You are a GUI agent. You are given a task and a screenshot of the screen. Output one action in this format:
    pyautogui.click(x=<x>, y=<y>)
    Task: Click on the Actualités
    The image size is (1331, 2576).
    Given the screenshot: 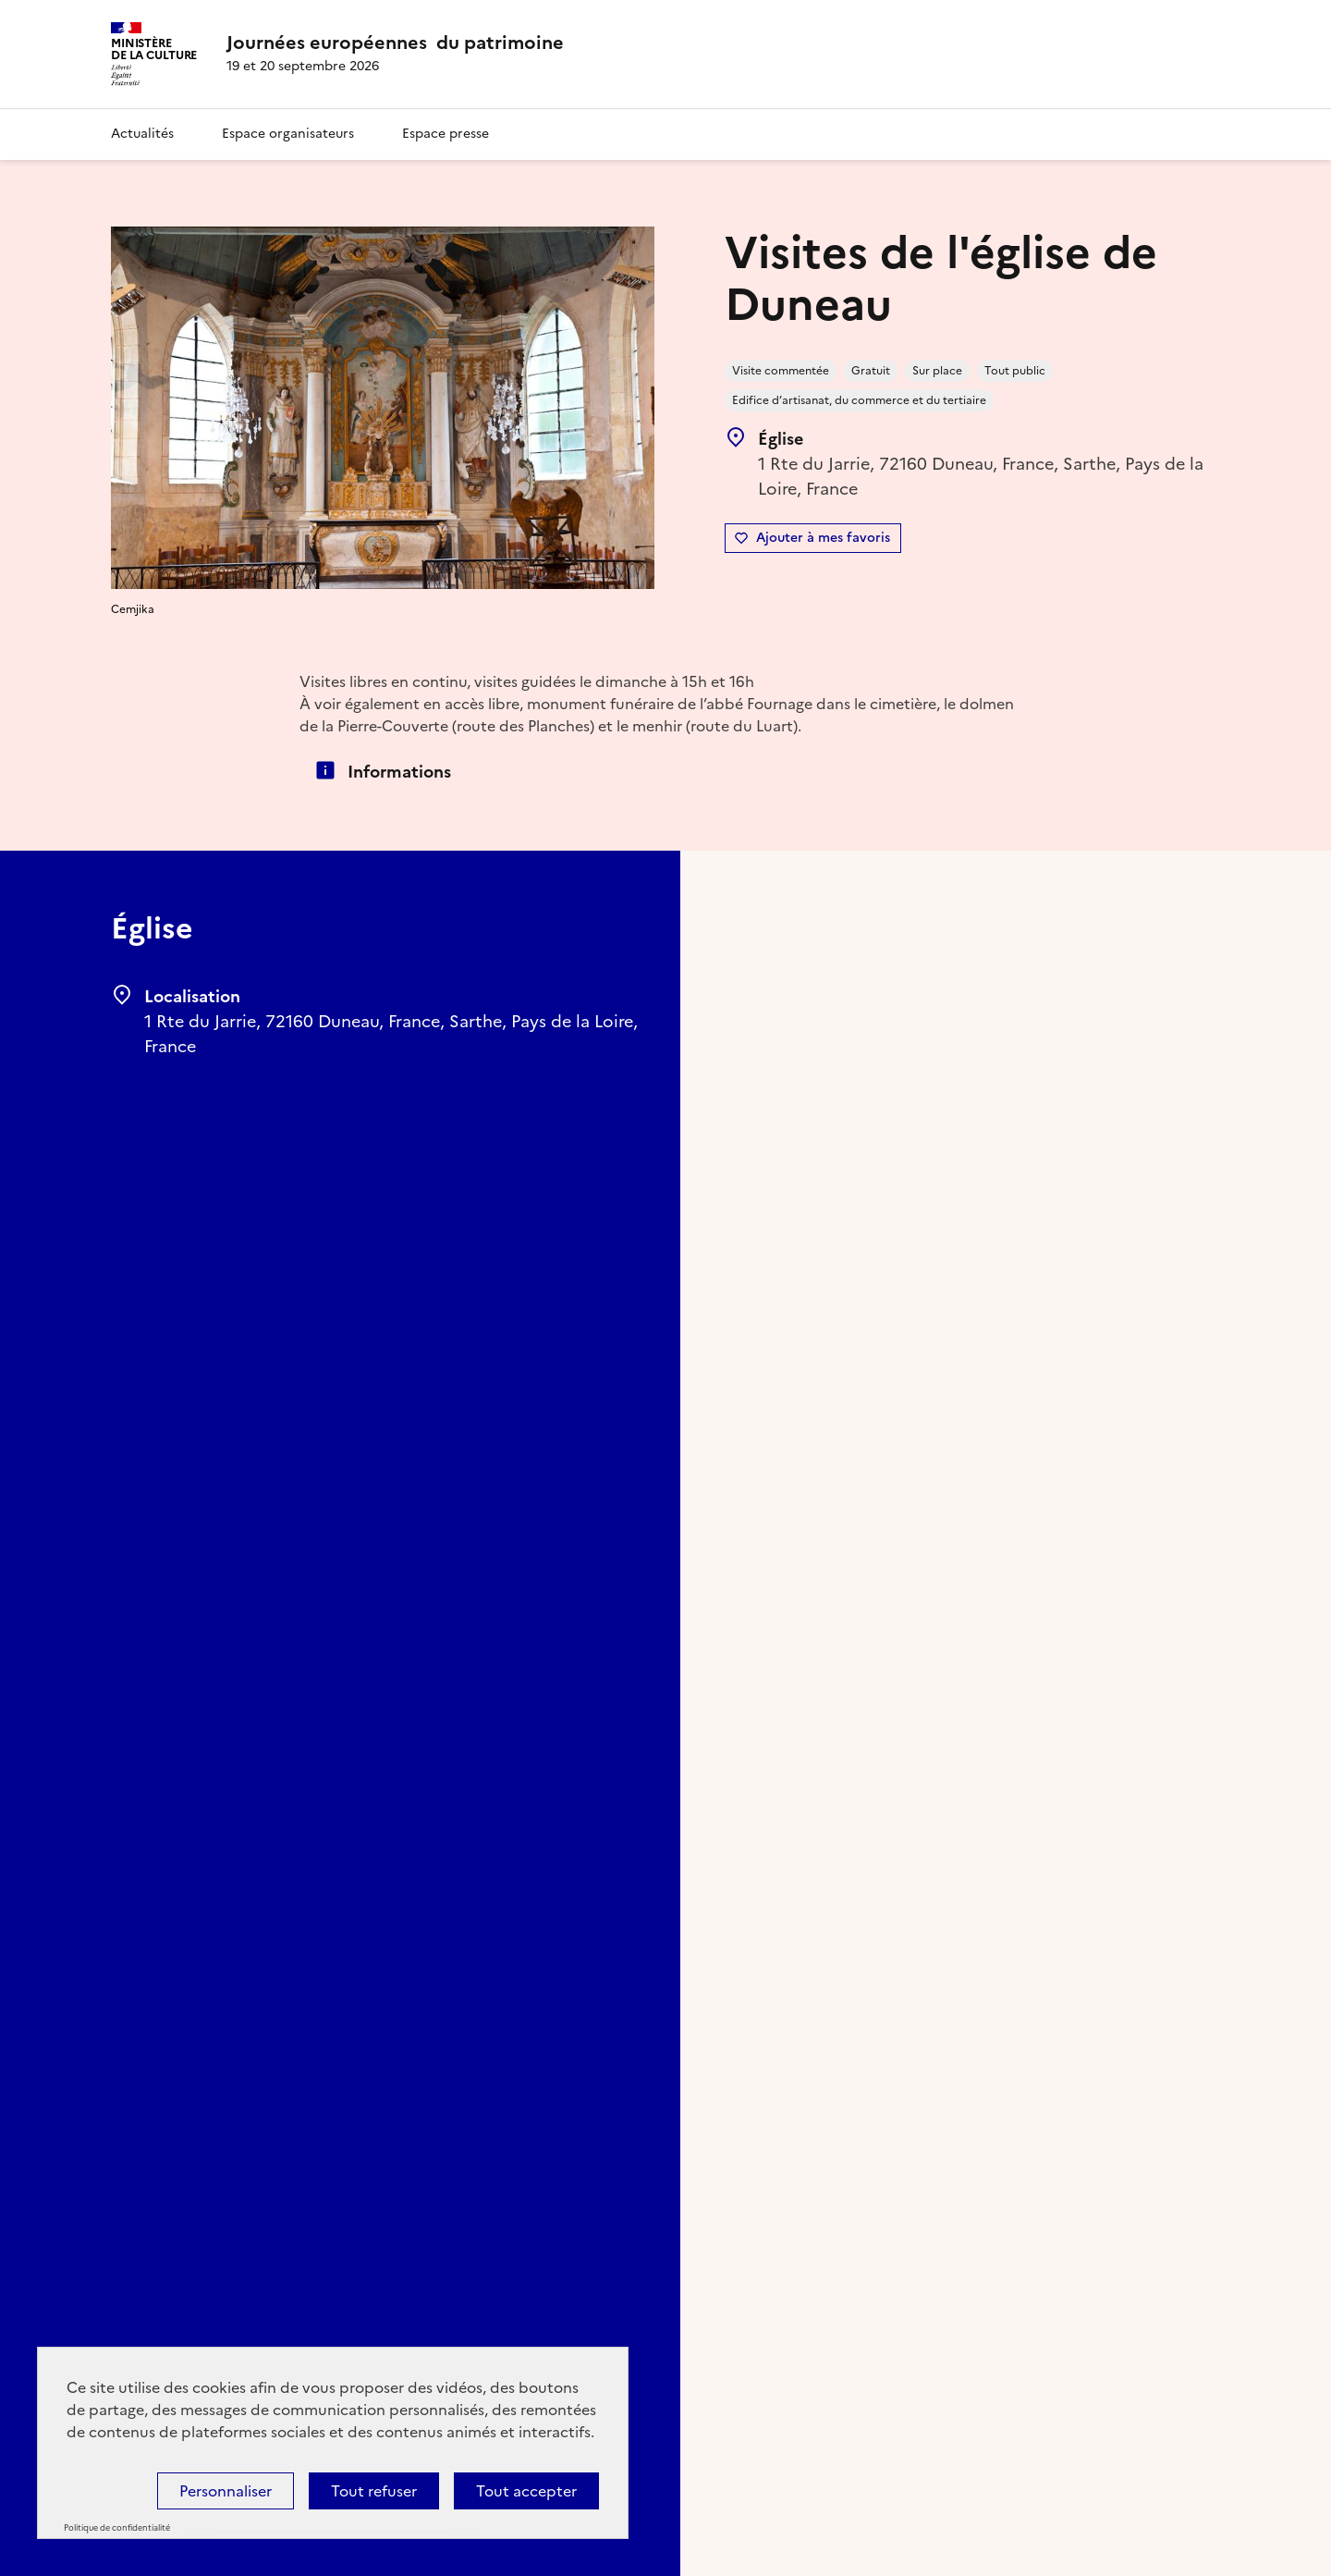 What is the action you would take?
    pyautogui.click(x=142, y=133)
    